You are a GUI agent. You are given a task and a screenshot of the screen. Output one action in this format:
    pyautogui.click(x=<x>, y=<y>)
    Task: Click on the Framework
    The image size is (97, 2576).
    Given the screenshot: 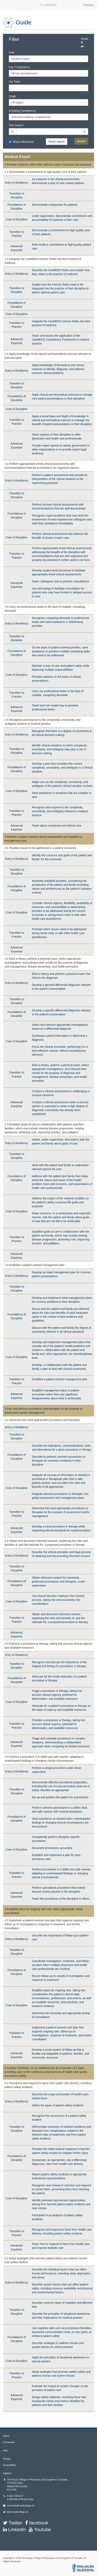 What is the action you would take?
    pyautogui.click(x=9, y=2442)
    